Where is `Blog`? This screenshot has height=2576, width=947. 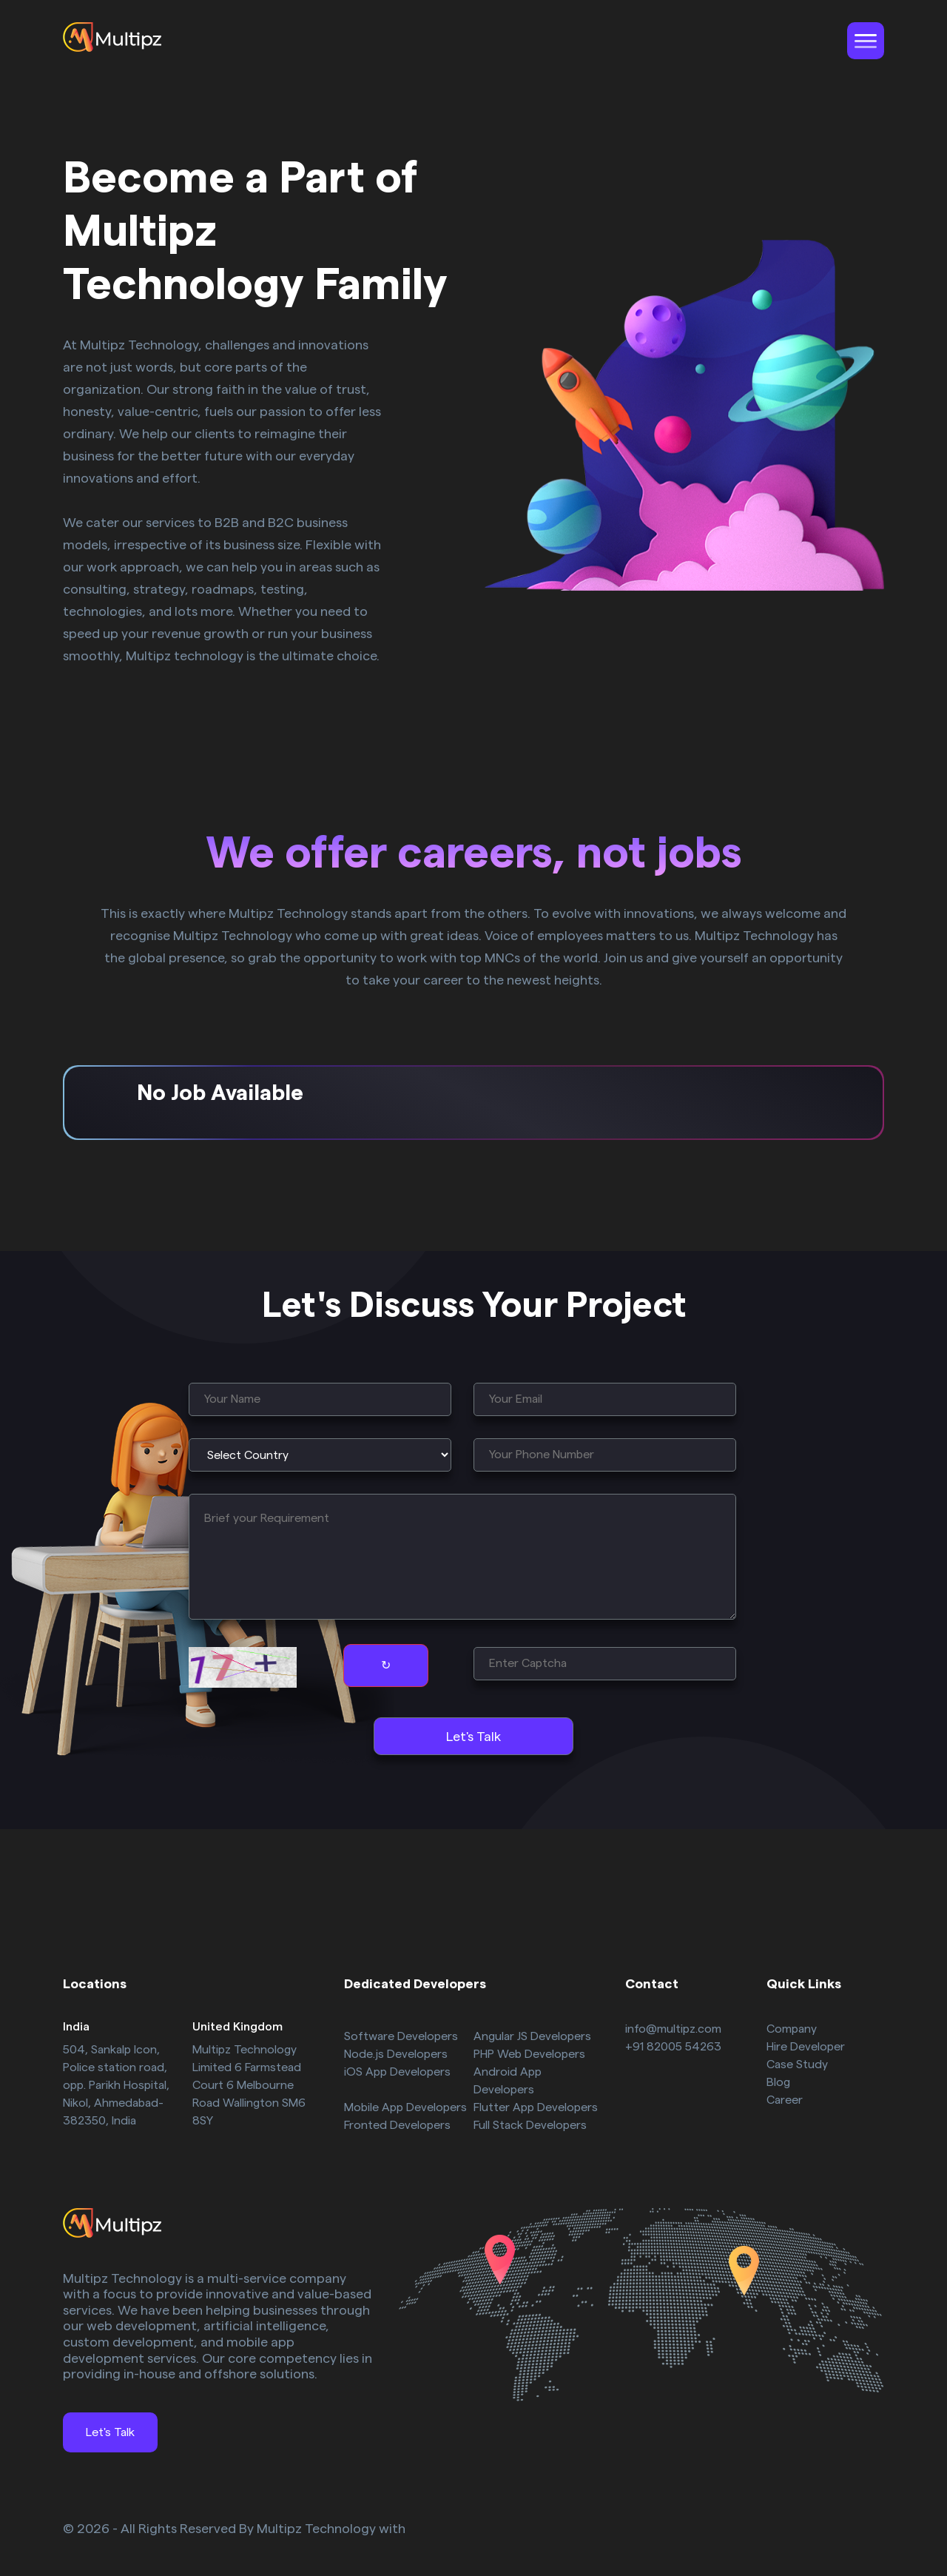 Blog is located at coordinates (778, 2082).